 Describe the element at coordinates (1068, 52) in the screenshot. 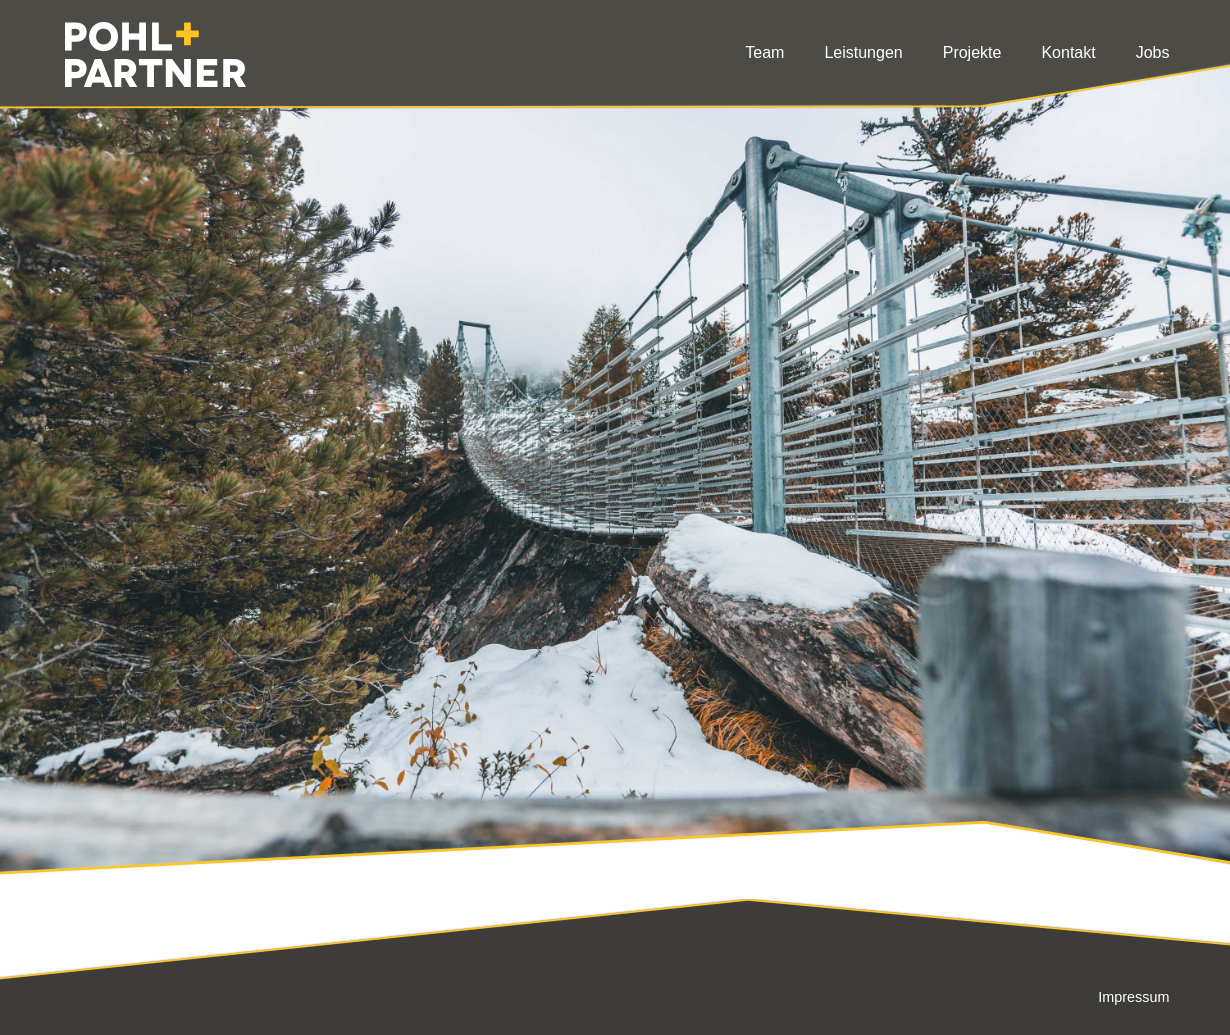

I see `Kontakt` at that location.